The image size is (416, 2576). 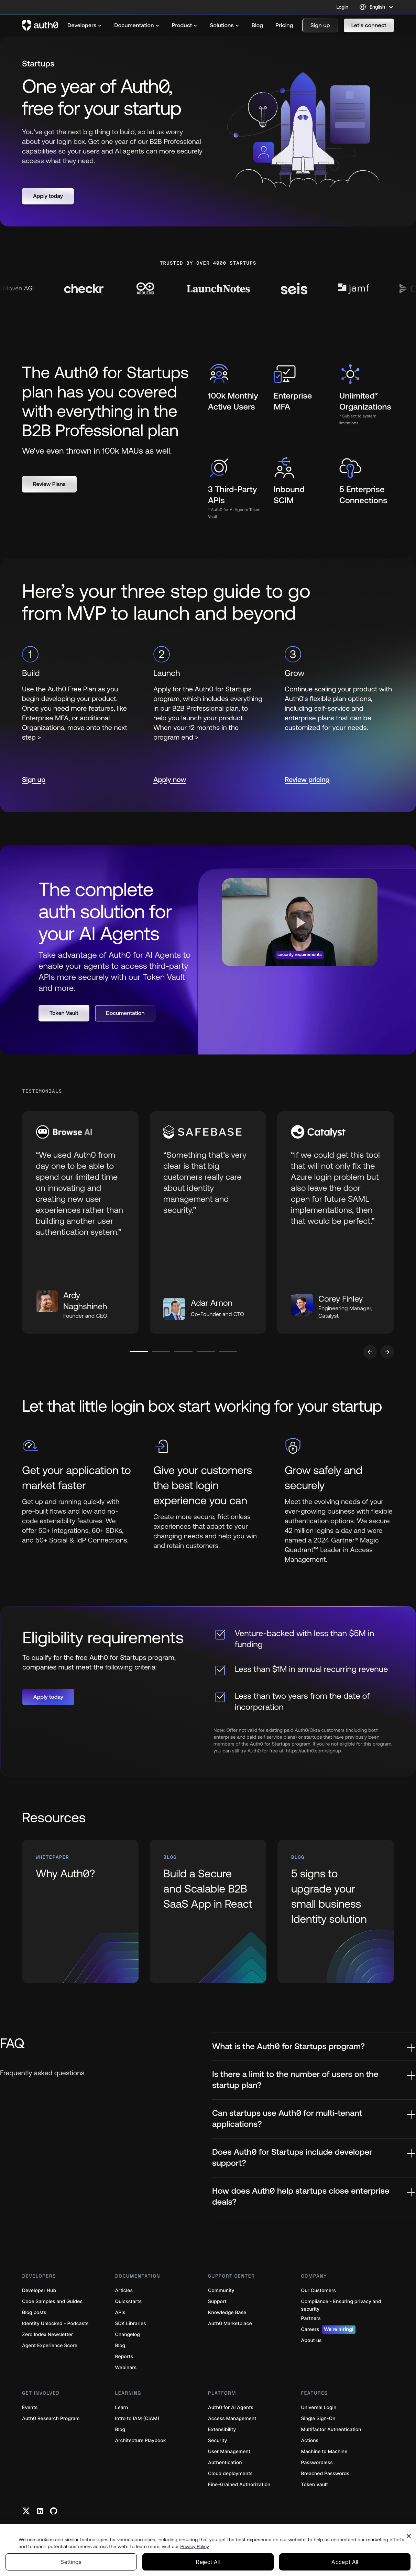 What do you see at coordinates (130, 2323) in the screenshot?
I see `SDK Libraries` at bounding box center [130, 2323].